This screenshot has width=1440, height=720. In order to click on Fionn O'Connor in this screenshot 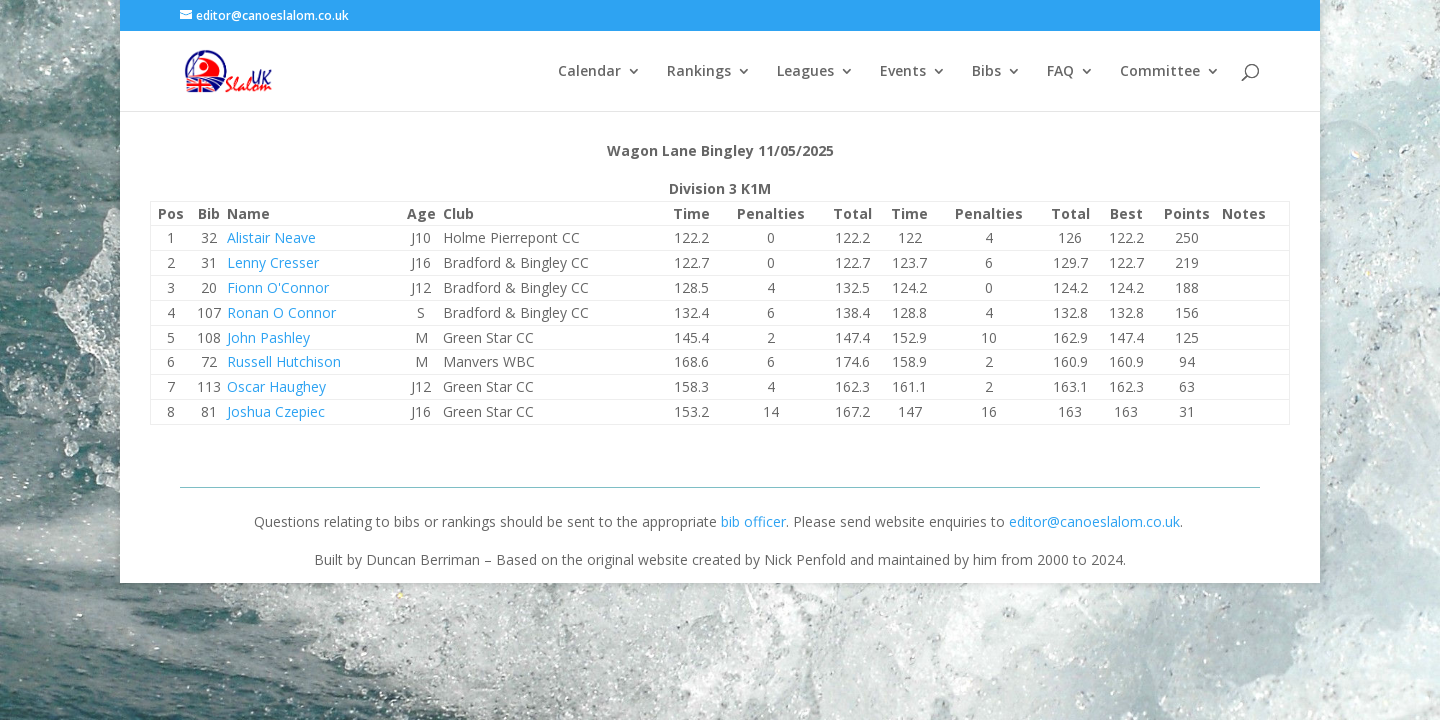, I will do `click(278, 287)`.